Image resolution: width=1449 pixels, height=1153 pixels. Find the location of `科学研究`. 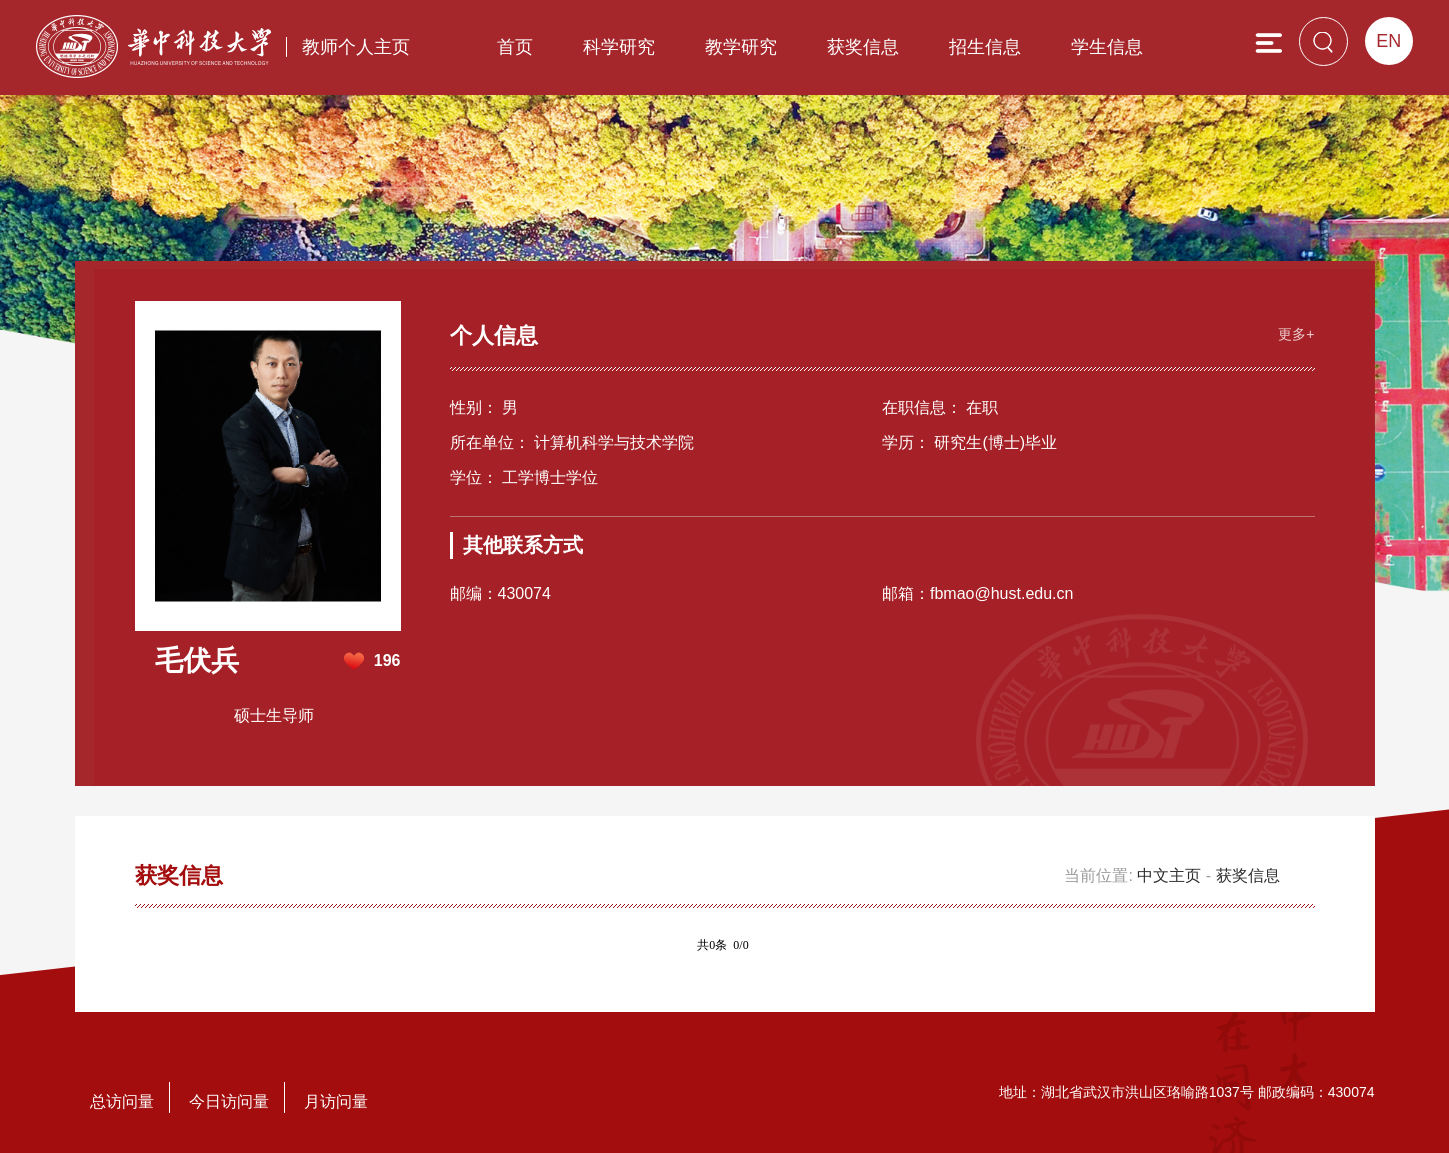

科学研究 is located at coordinates (619, 47).